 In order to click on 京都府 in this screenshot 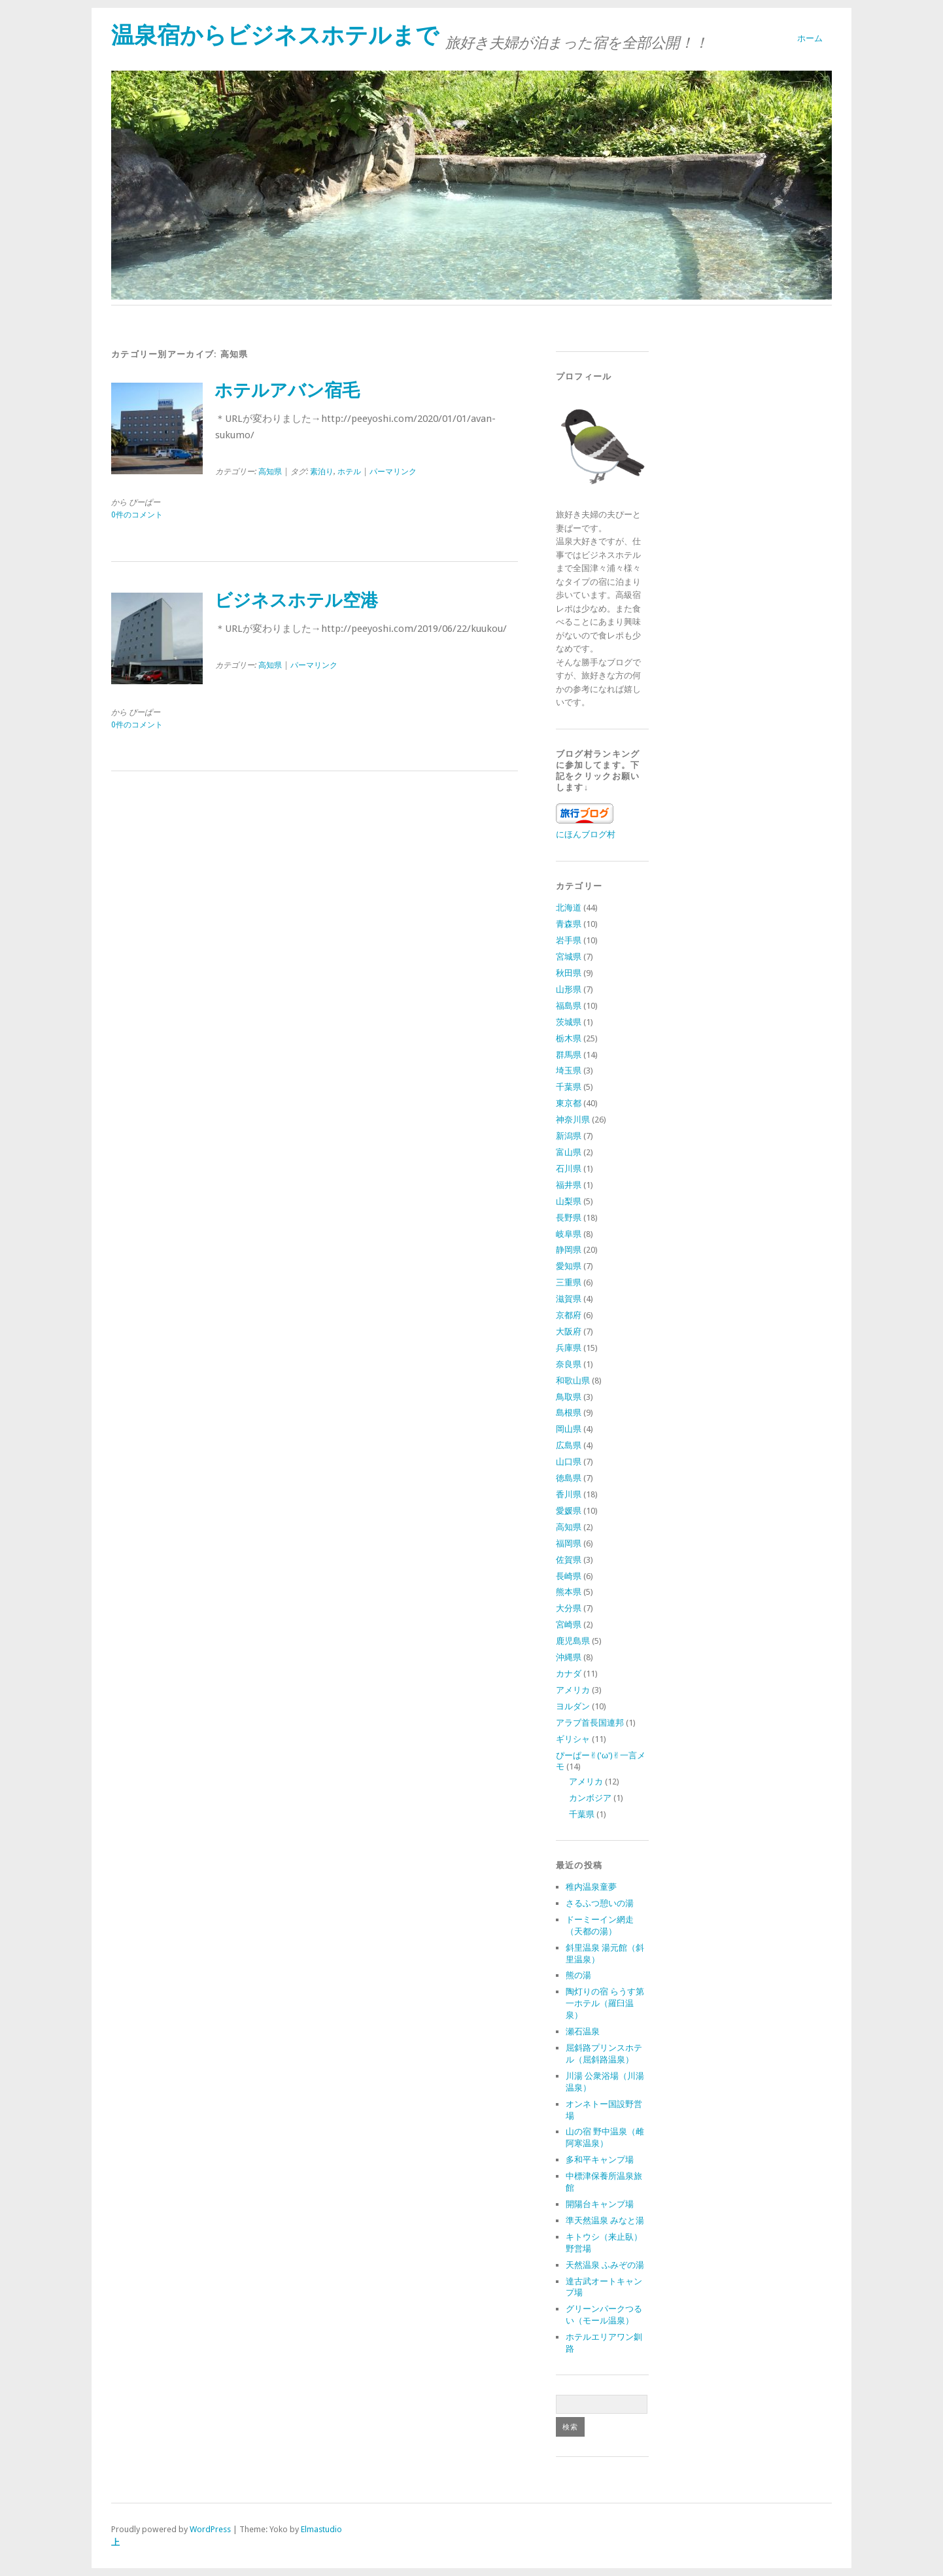, I will do `click(568, 1315)`.